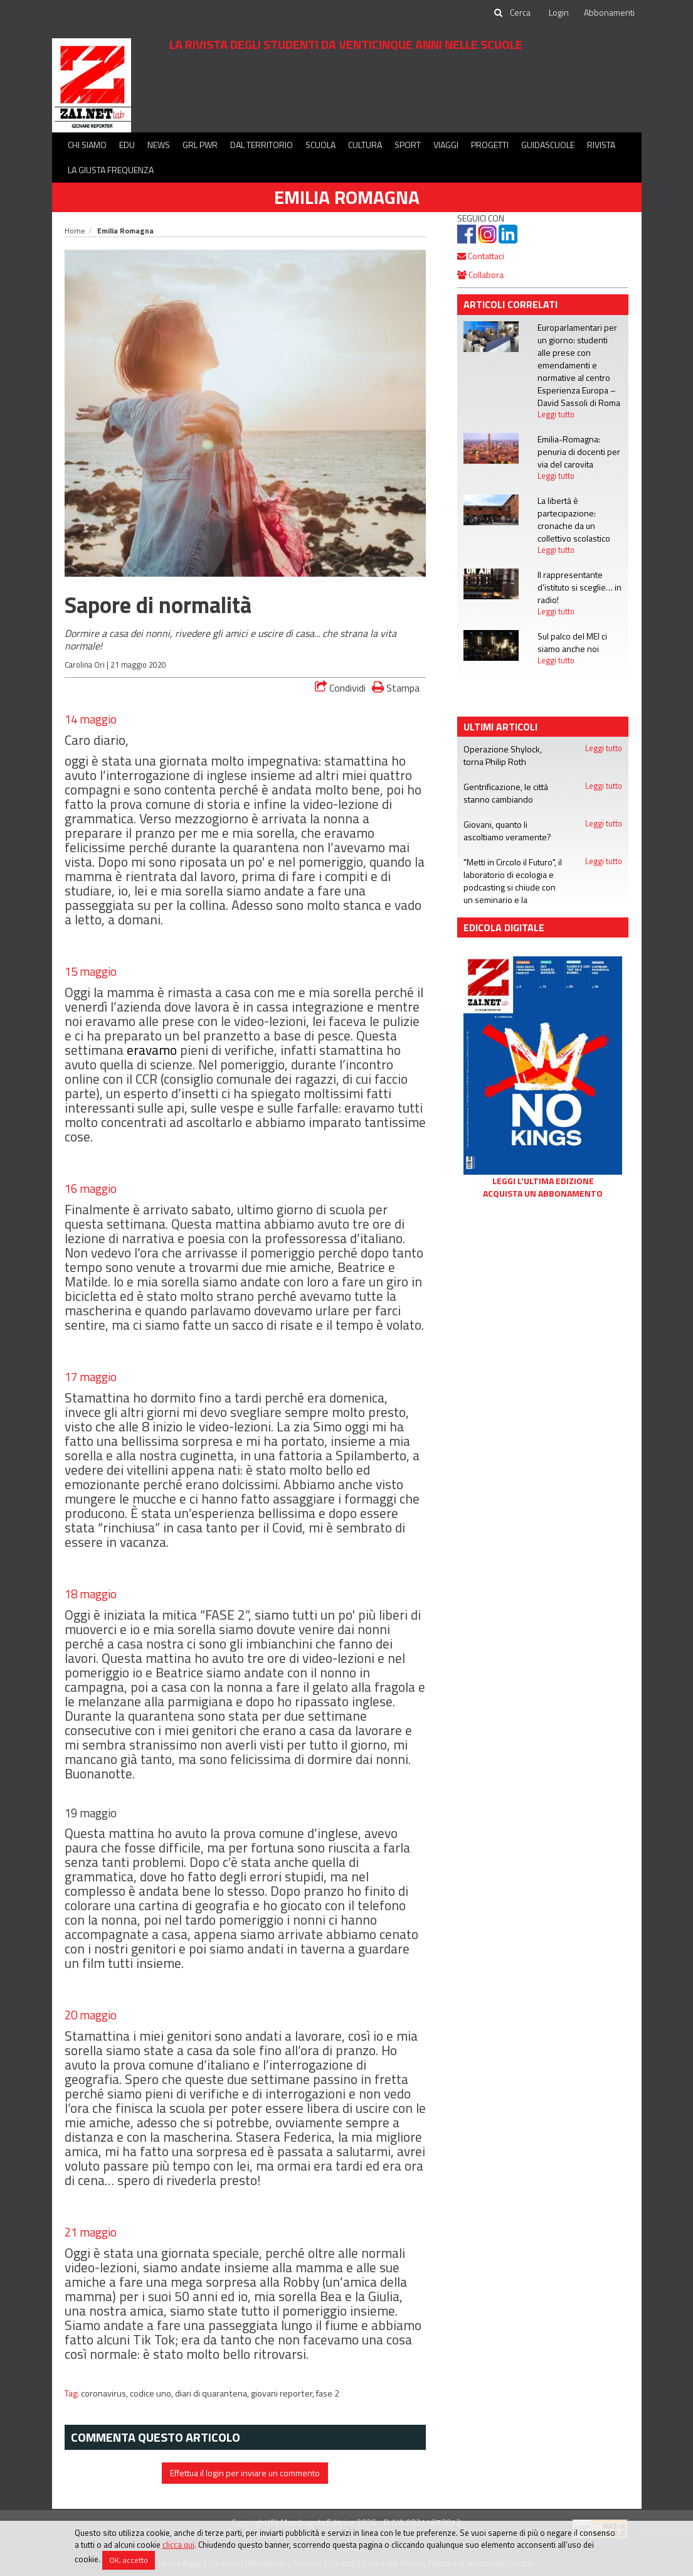 The width and height of the screenshot is (693, 2576). What do you see at coordinates (200, 144) in the screenshot?
I see `GRL PWR` at bounding box center [200, 144].